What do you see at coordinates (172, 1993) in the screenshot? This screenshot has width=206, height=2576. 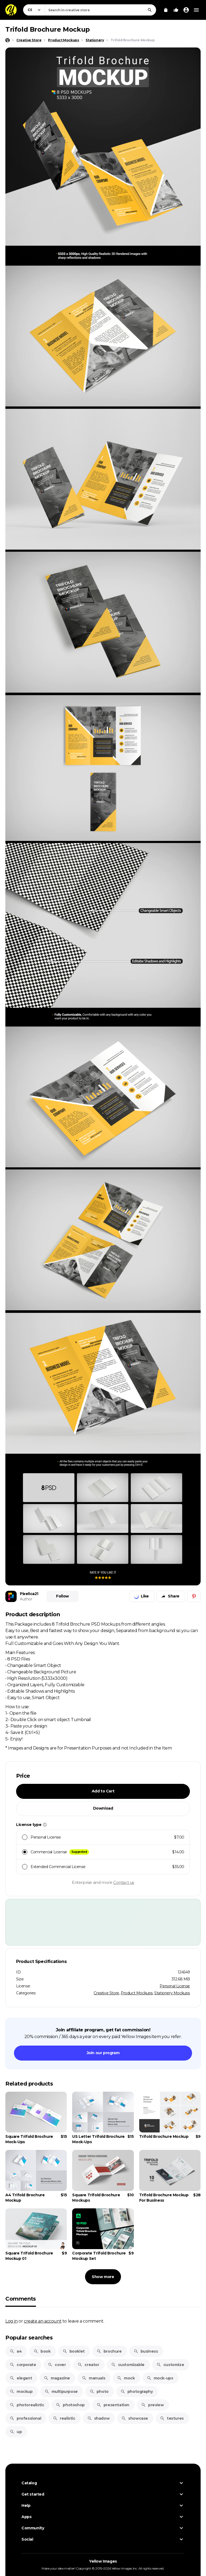 I see `Stationery Mockups` at bounding box center [172, 1993].